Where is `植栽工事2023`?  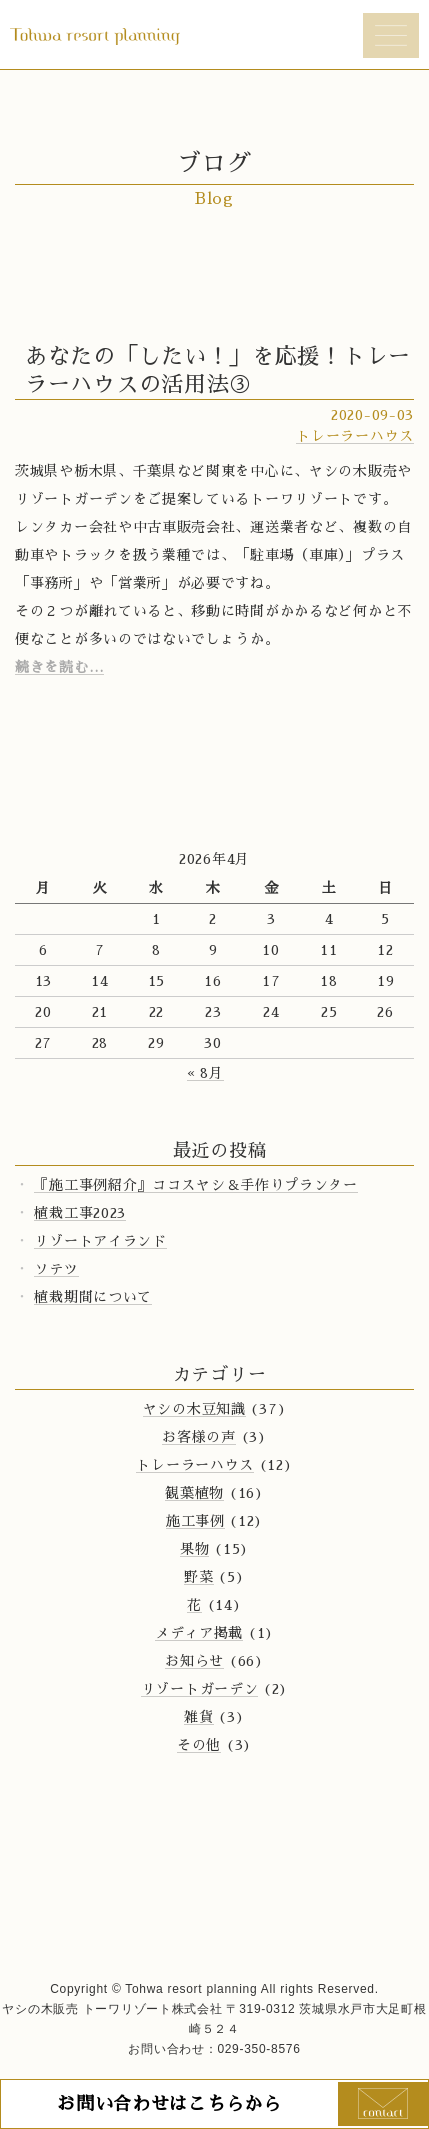 植栽工事2023 is located at coordinates (80, 1213).